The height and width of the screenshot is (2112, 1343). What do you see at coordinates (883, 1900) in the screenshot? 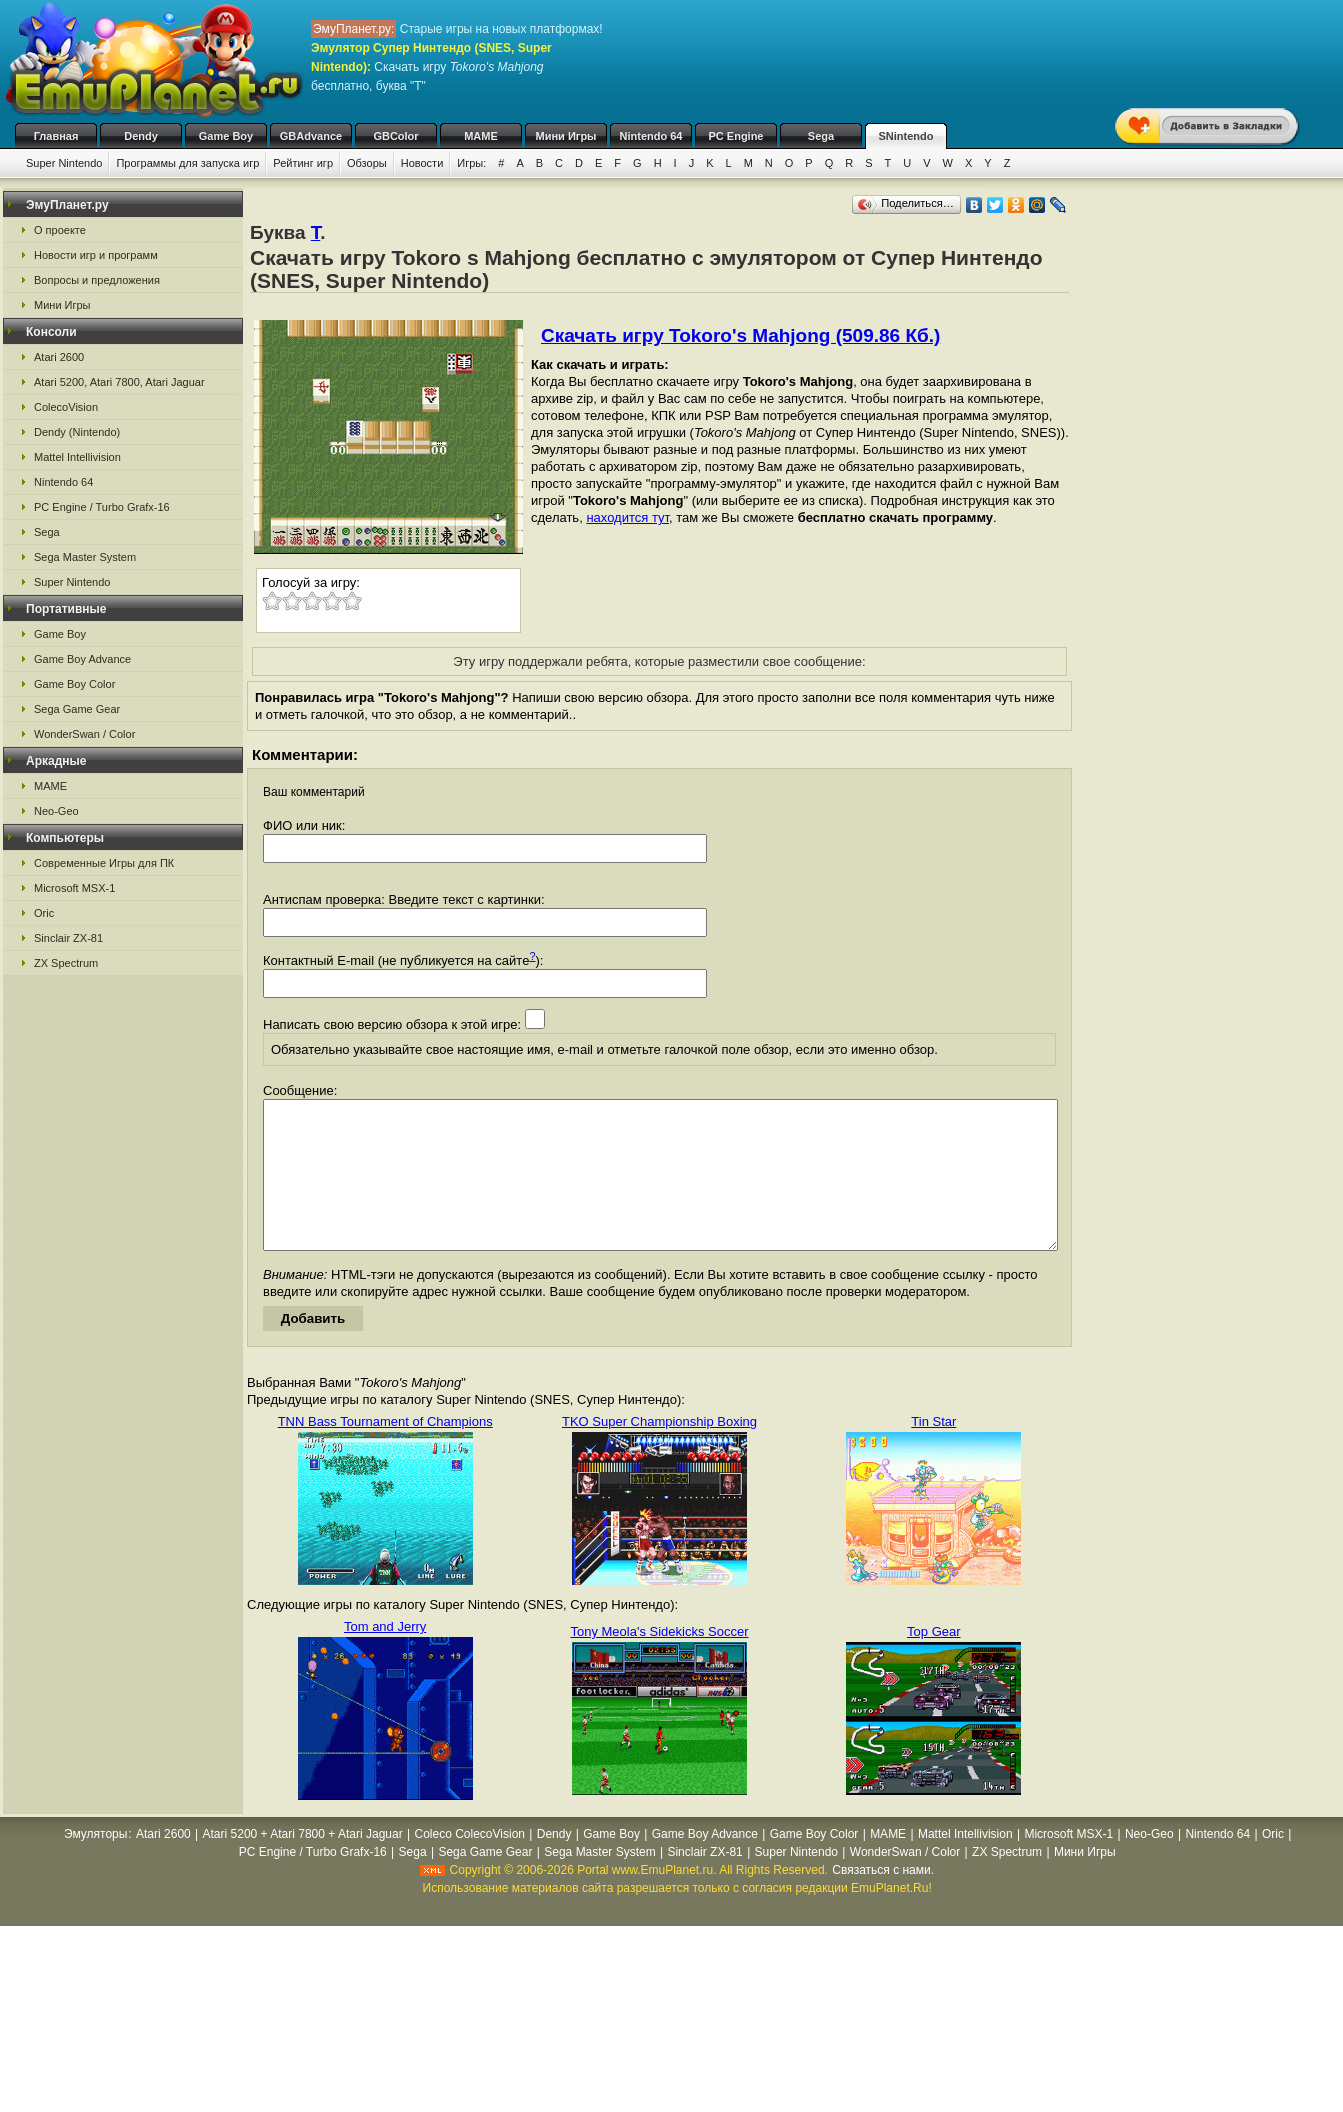
I see `Связаться с нами.` at bounding box center [883, 1900].